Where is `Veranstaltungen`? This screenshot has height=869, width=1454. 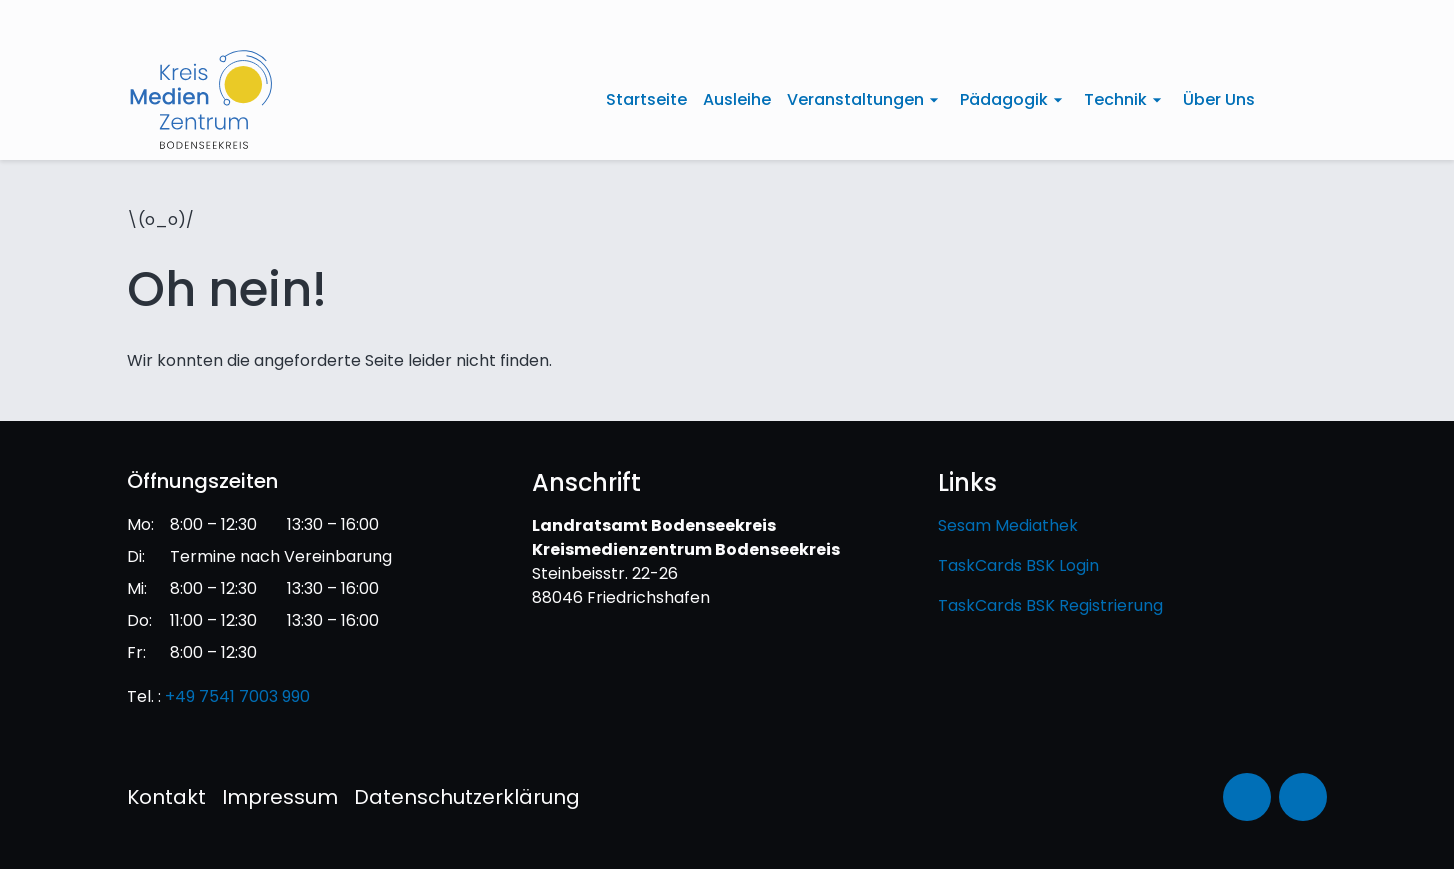
Veranstaltungen is located at coordinates (855, 99).